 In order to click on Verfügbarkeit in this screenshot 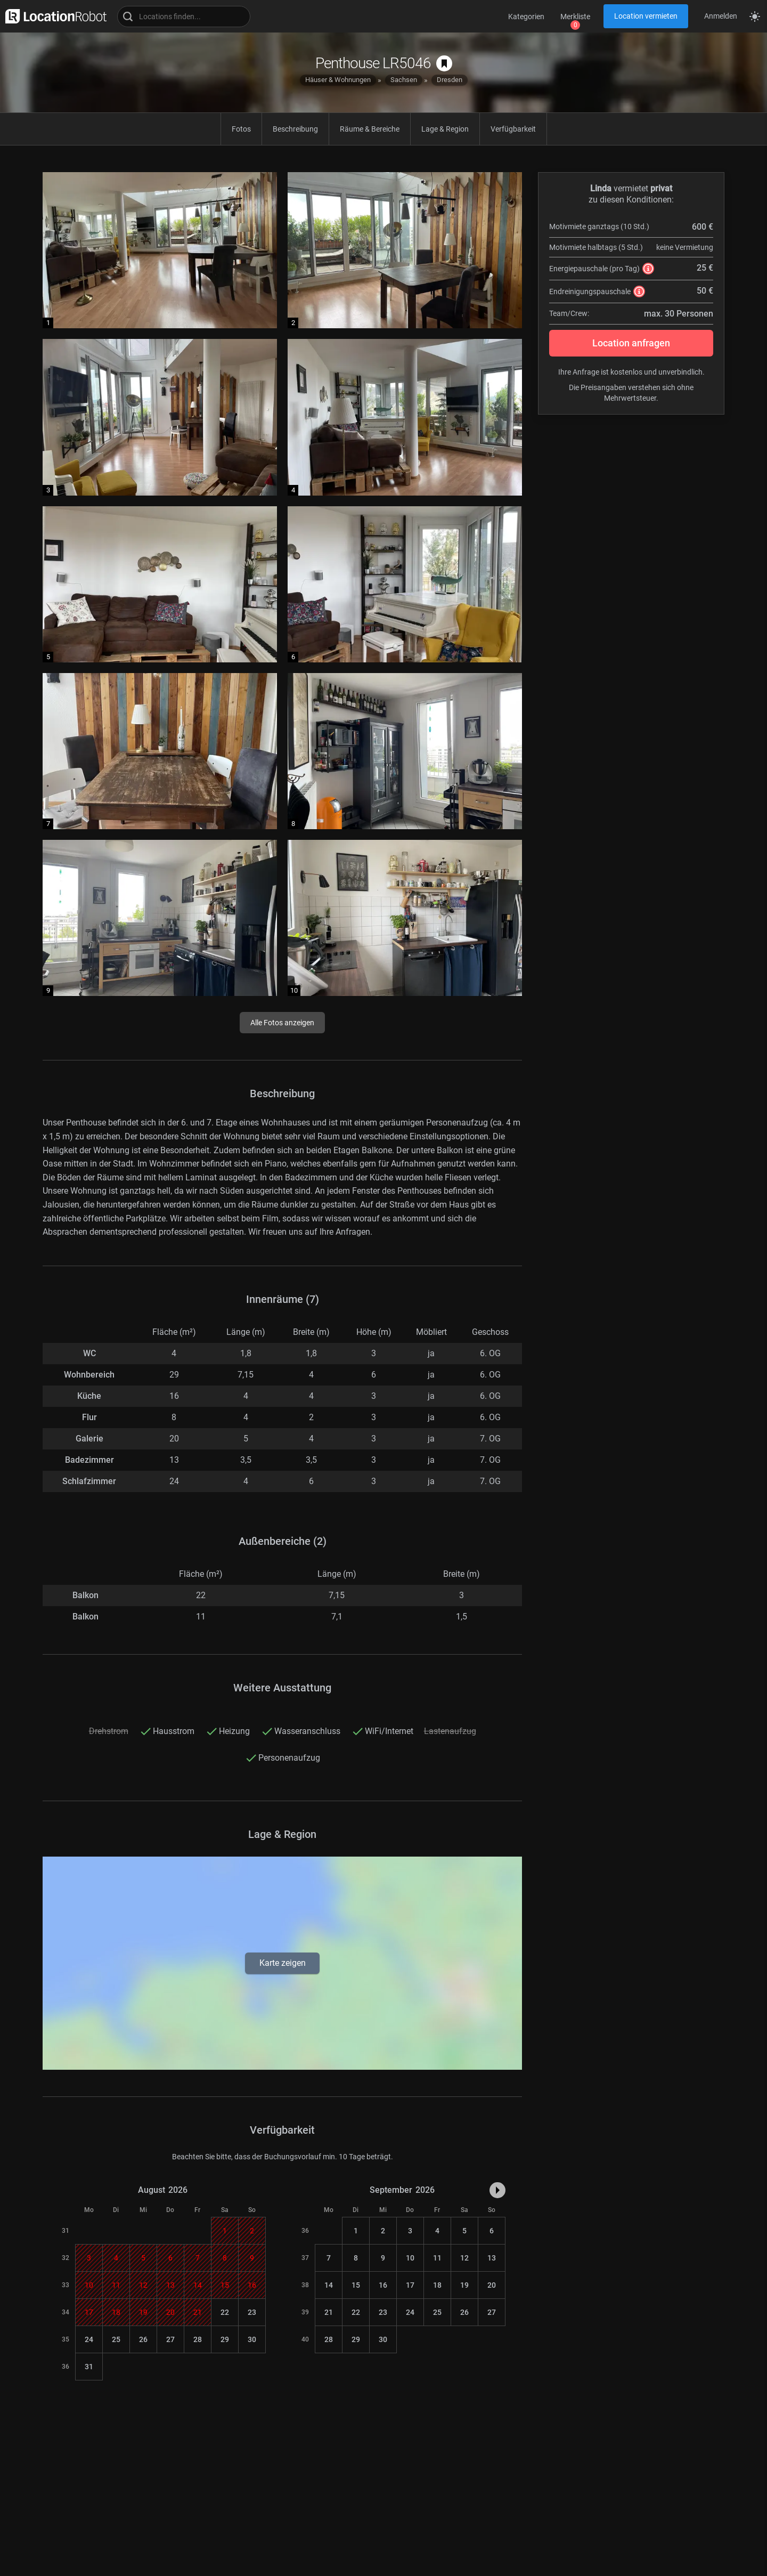, I will do `click(513, 129)`.